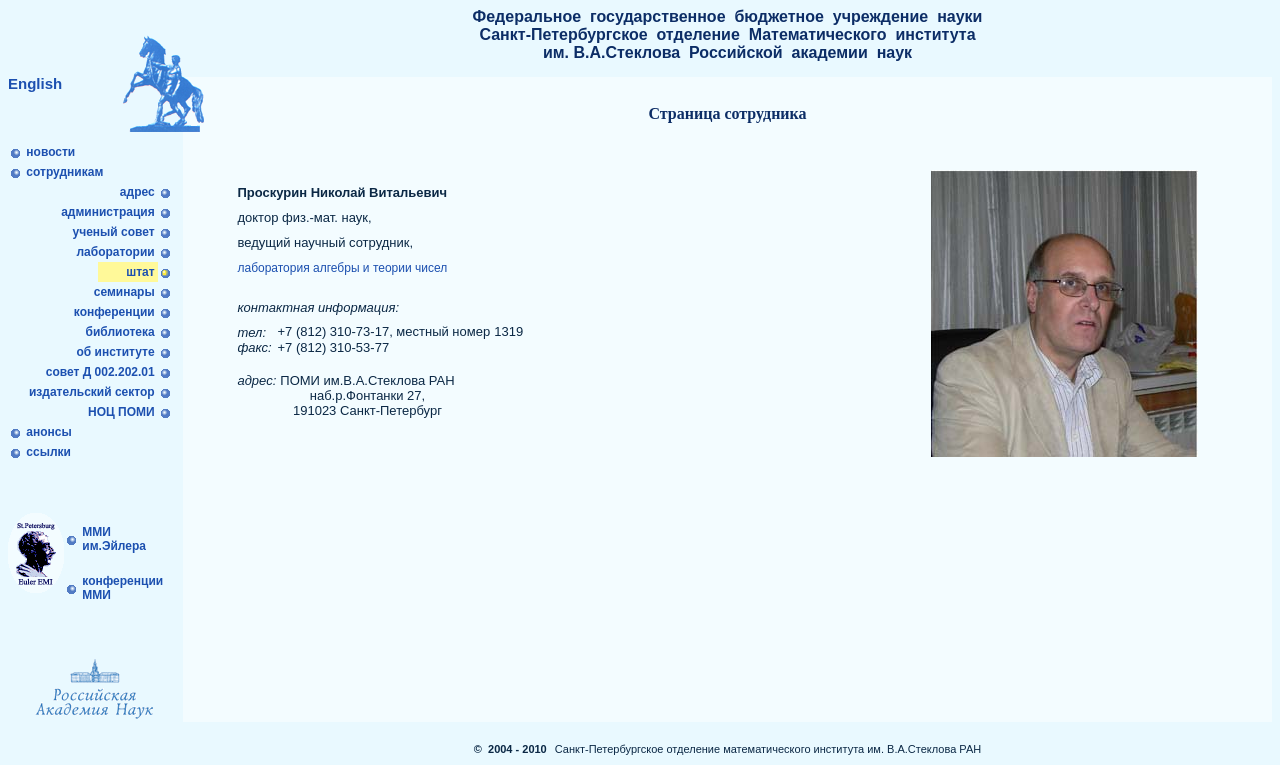  Describe the element at coordinates (123, 412) in the screenshot. I see `НОЦ ПОМИ` at that location.